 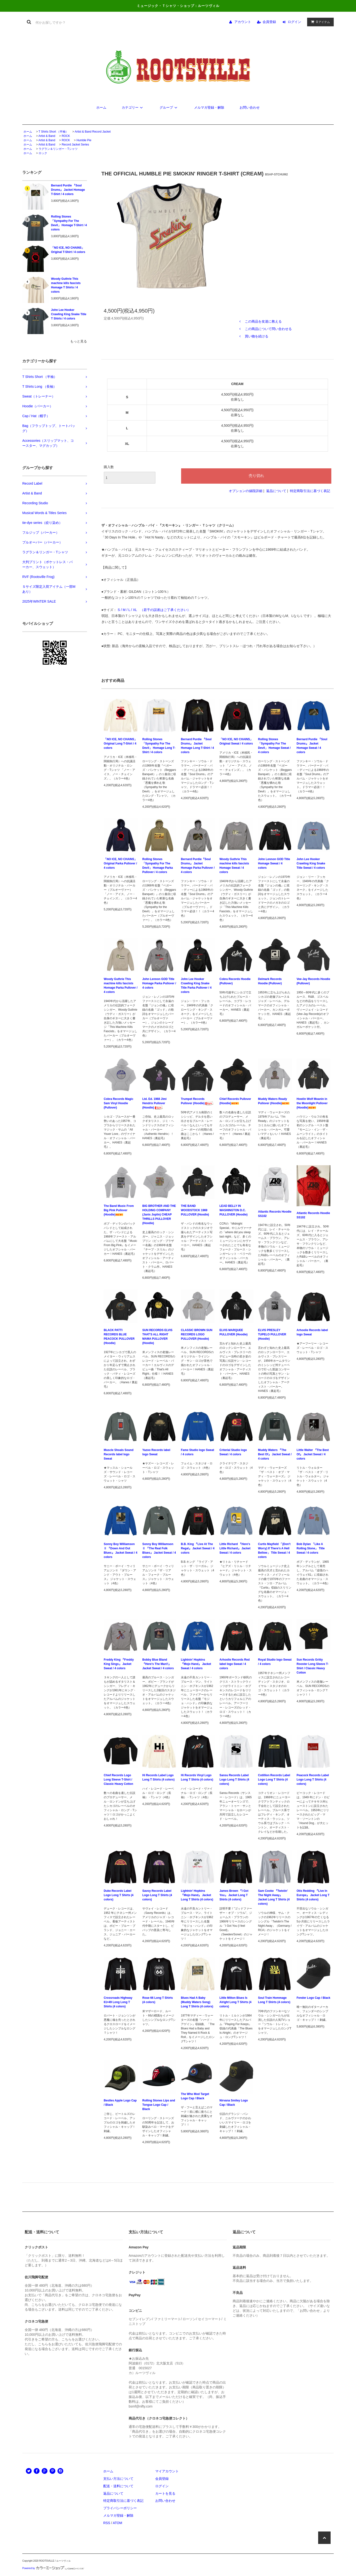 I want to click on Chief Records Pullover (Hoodie), so click(x=235, y=1101).